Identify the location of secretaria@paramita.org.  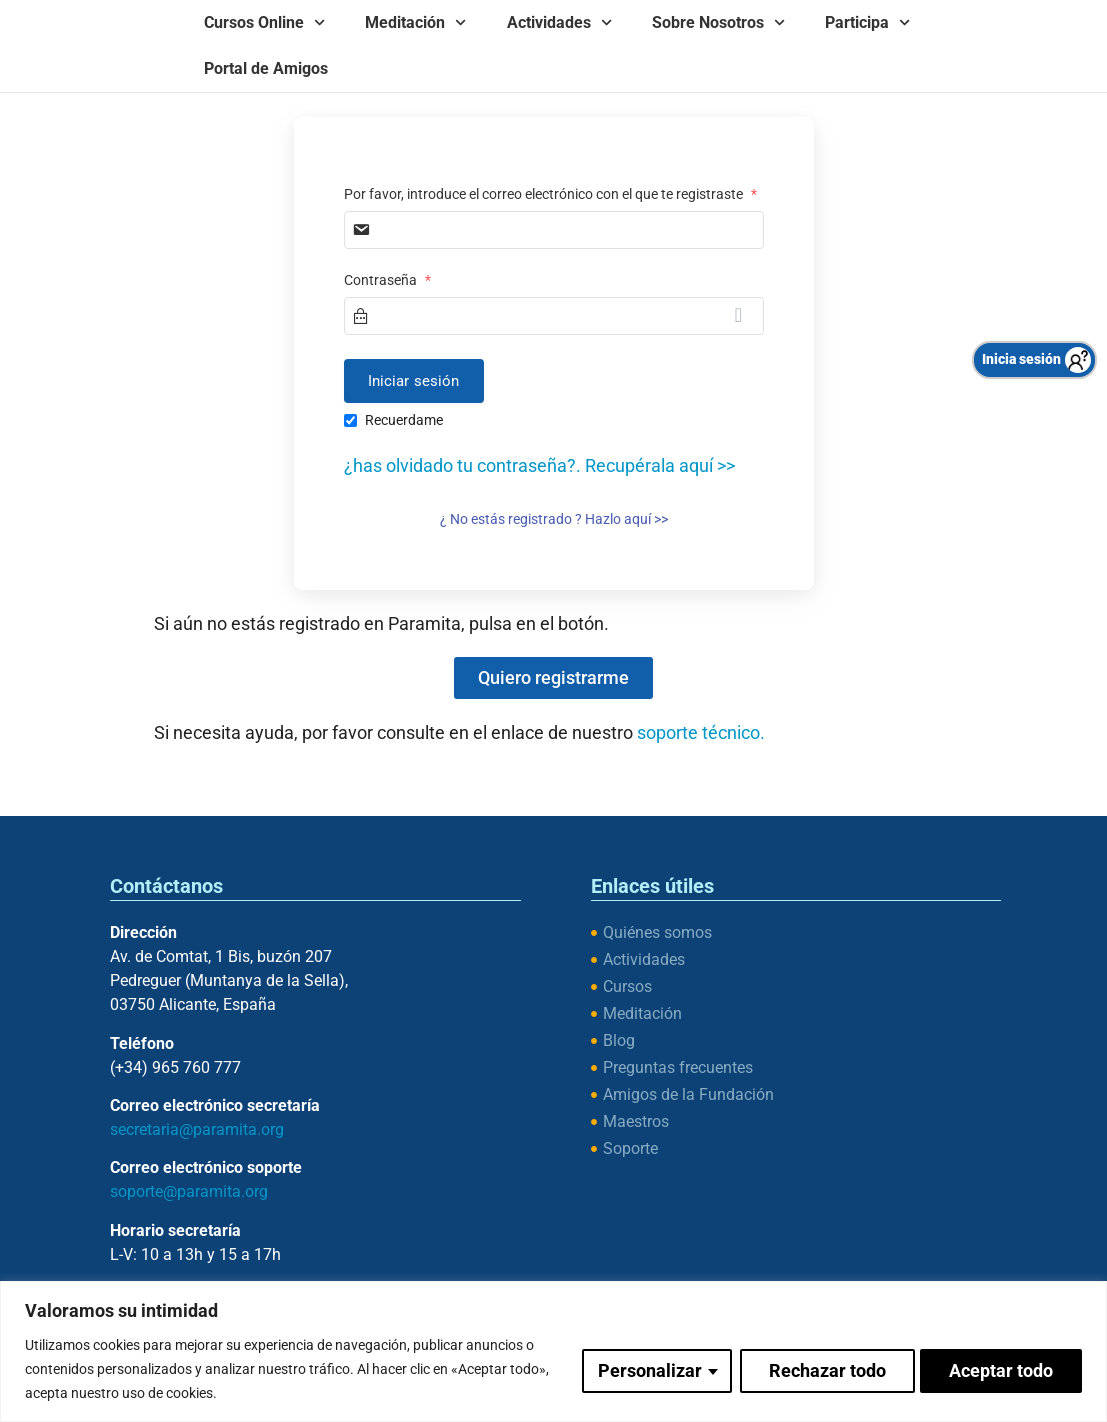
(197, 1129).